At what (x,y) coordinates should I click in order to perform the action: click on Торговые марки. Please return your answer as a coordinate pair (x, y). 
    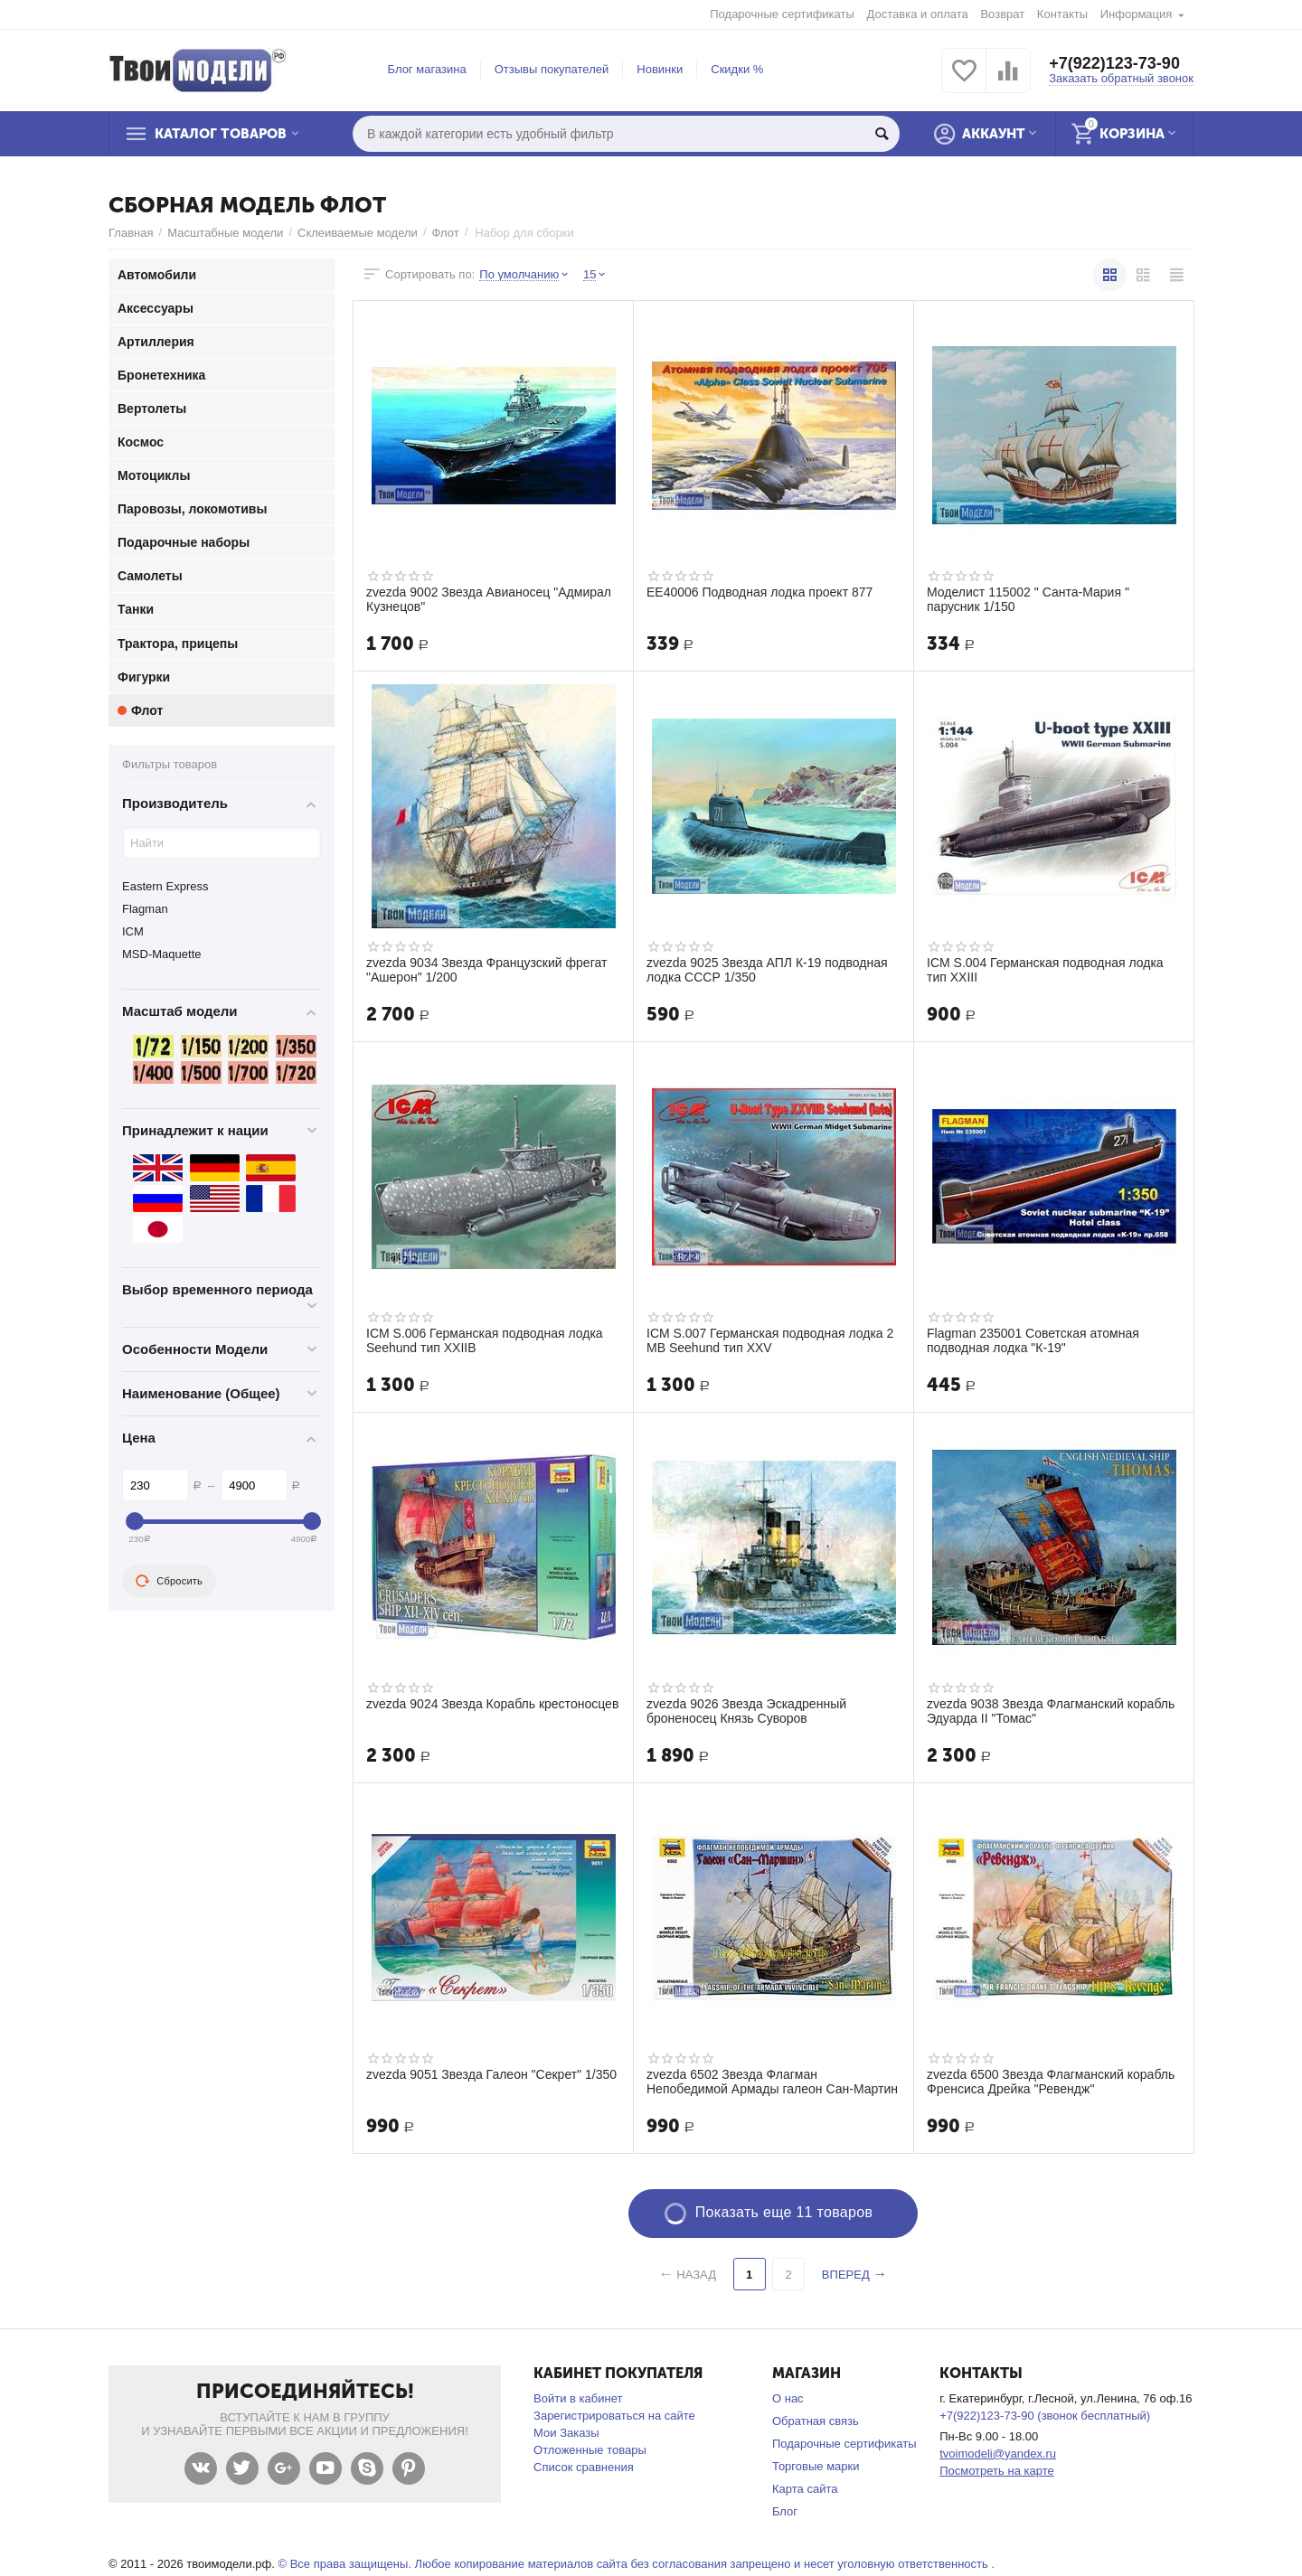
    Looking at the image, I should click on (816, 2466).